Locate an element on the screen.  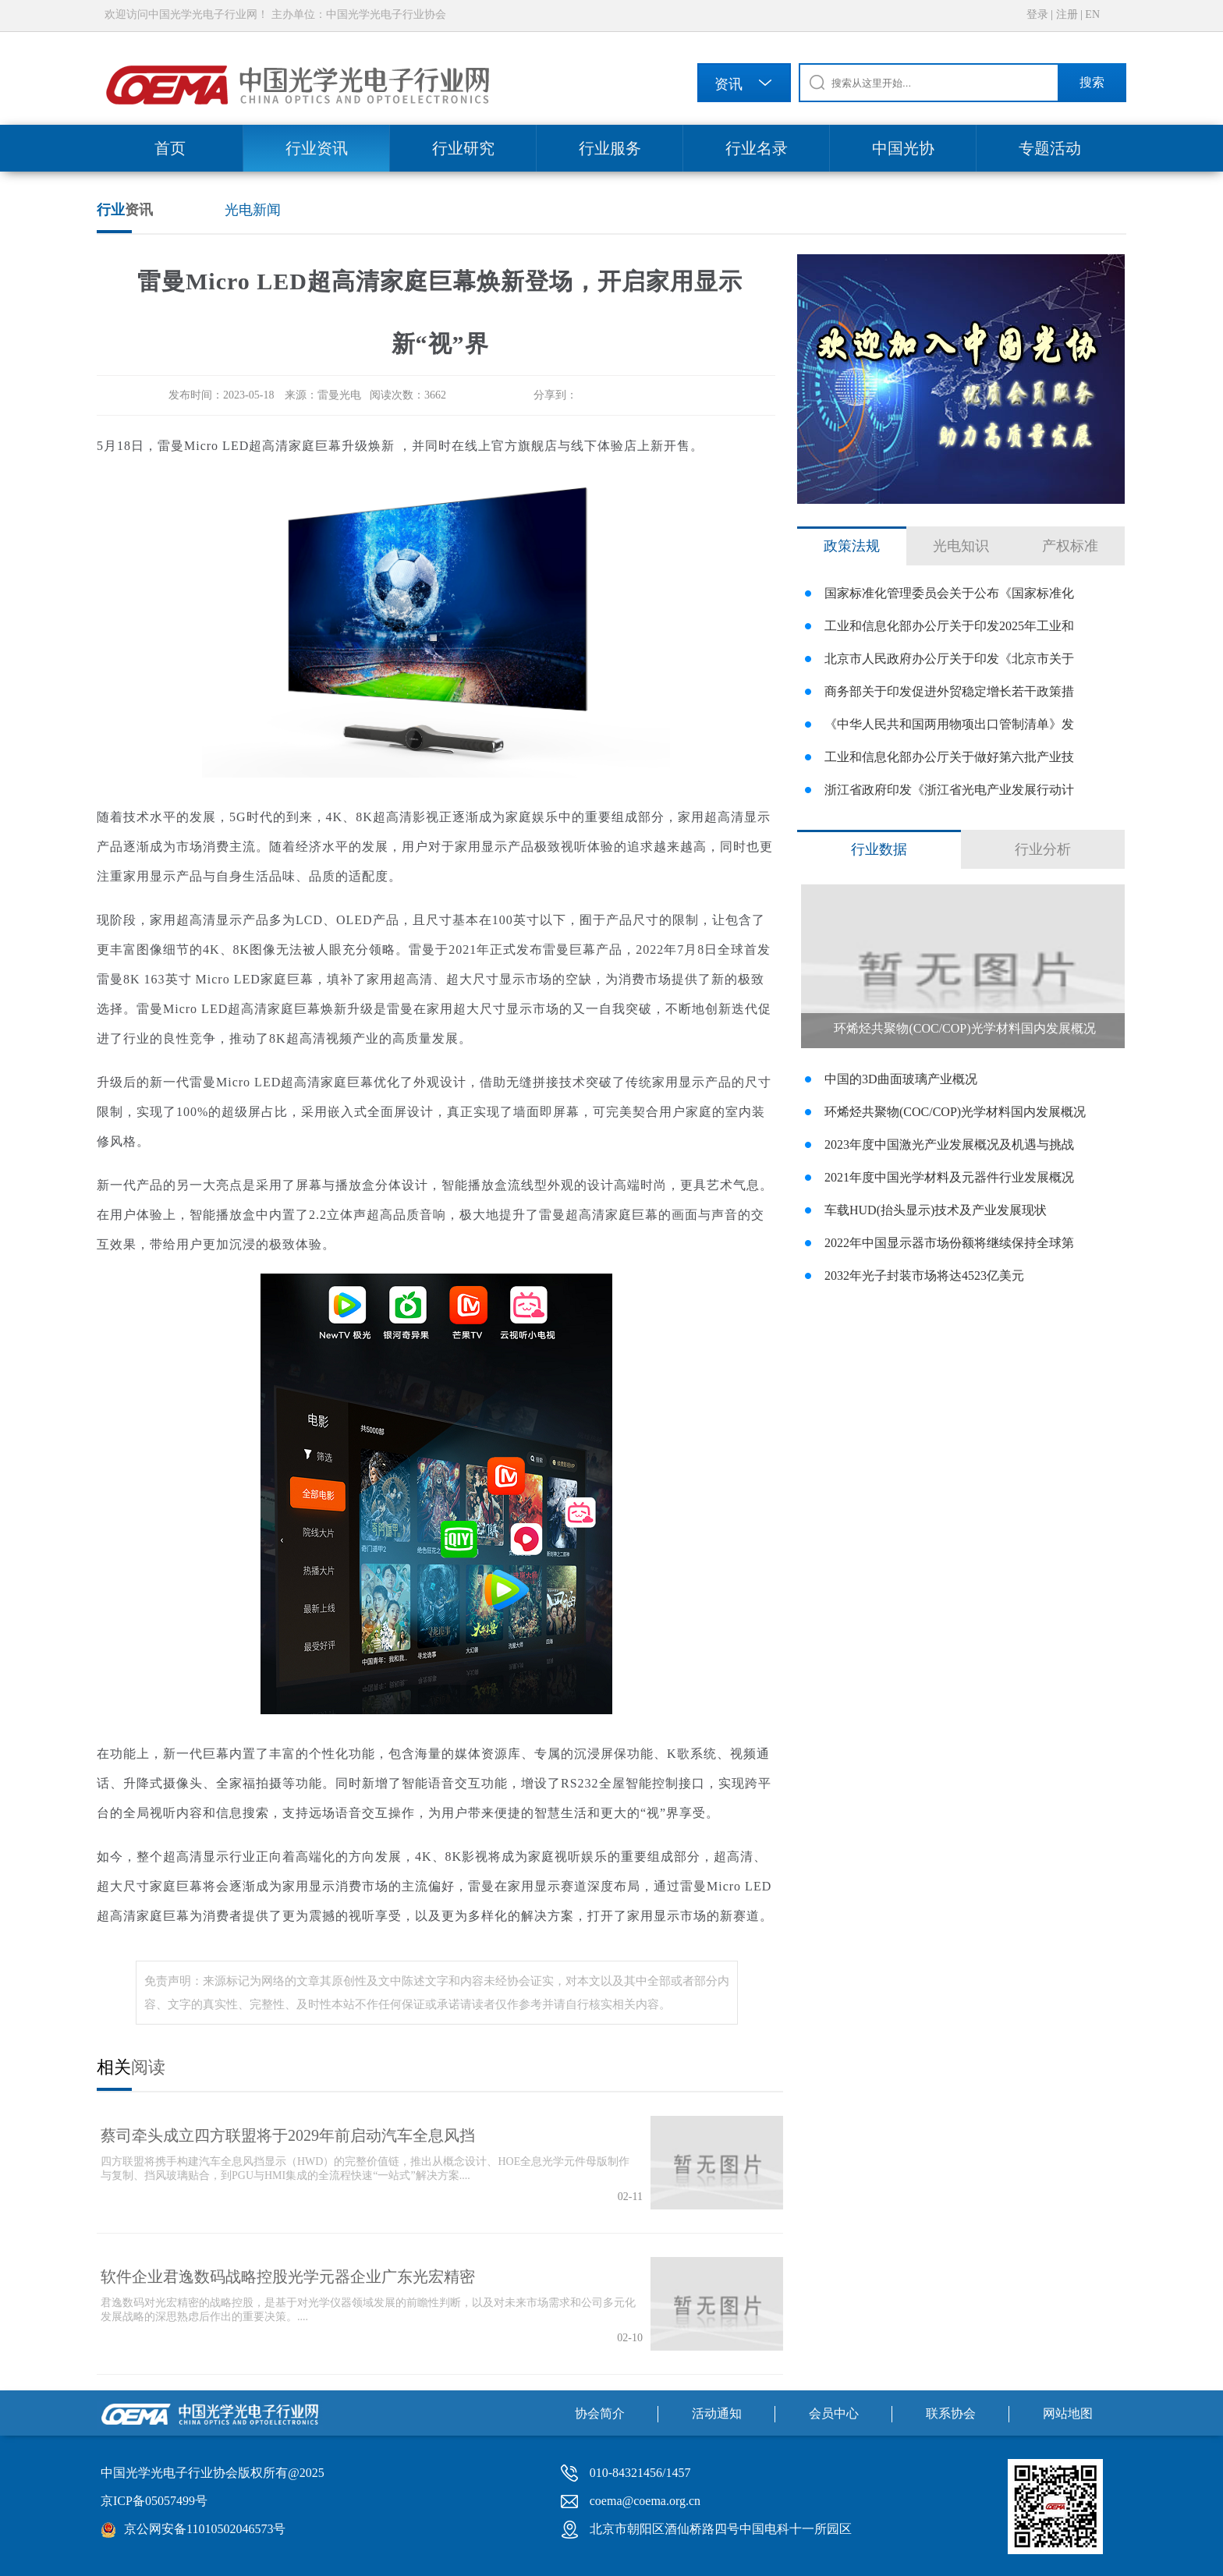
联系协会 is located at coordinates (951, 2413).